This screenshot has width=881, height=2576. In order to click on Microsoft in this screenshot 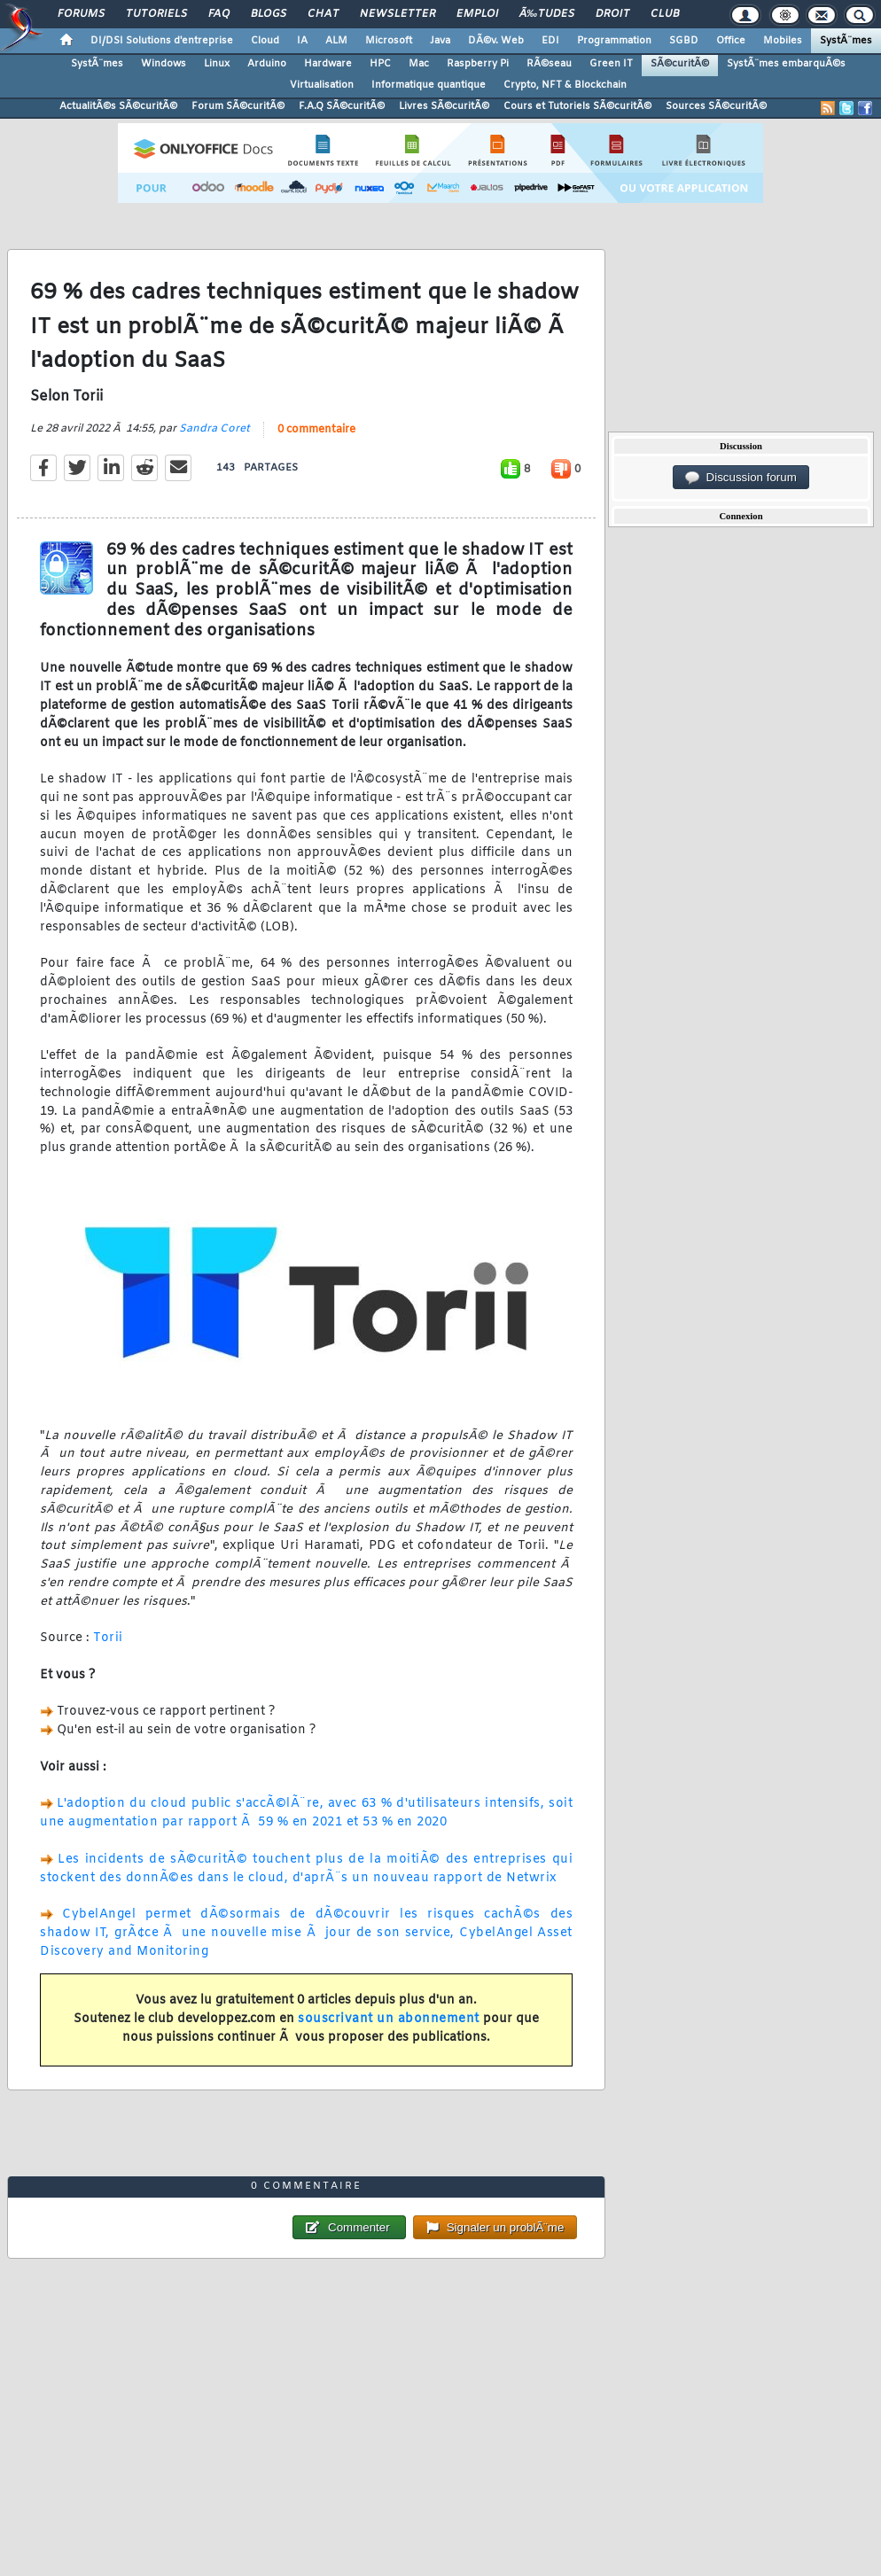, I will do `click(388, 41)`.